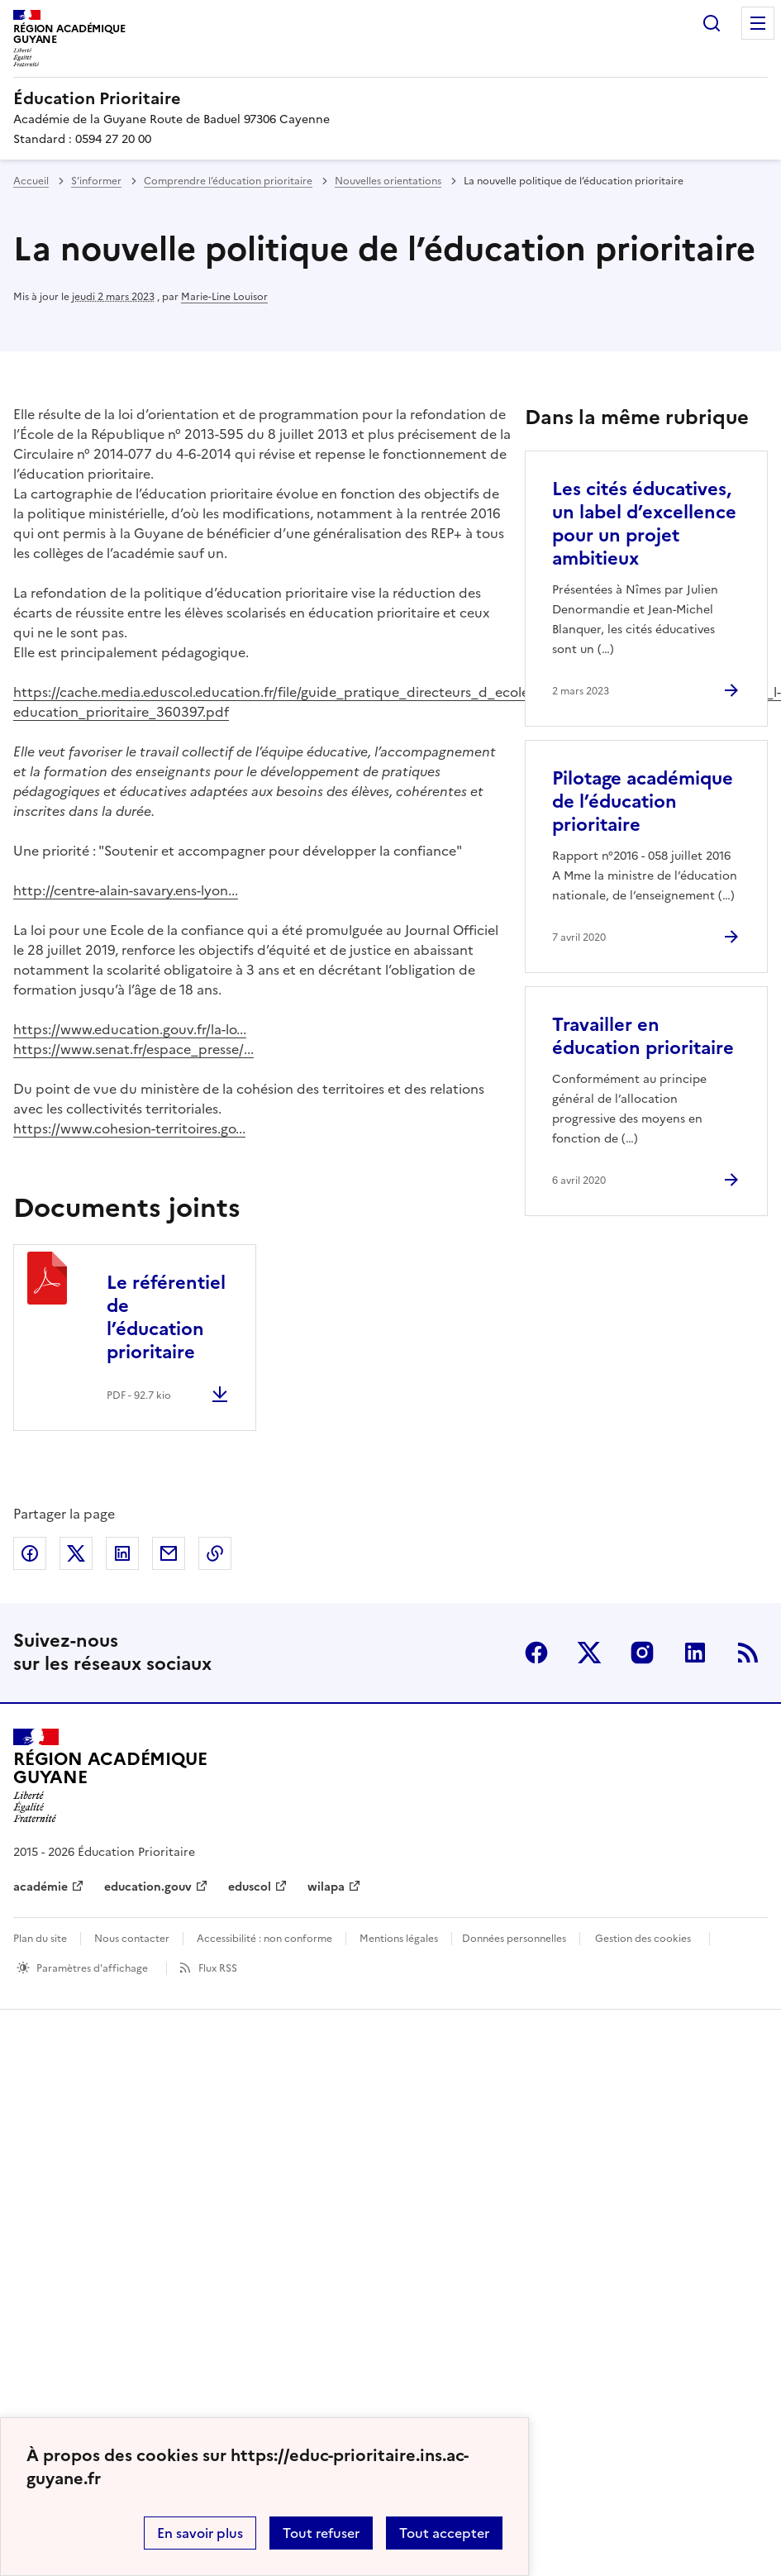 This screenshot has height=2576, width=781. What do you see at coordinates (711, 23) in the screenshot?
I see `Rechercher` at bounding box center [711, 23].